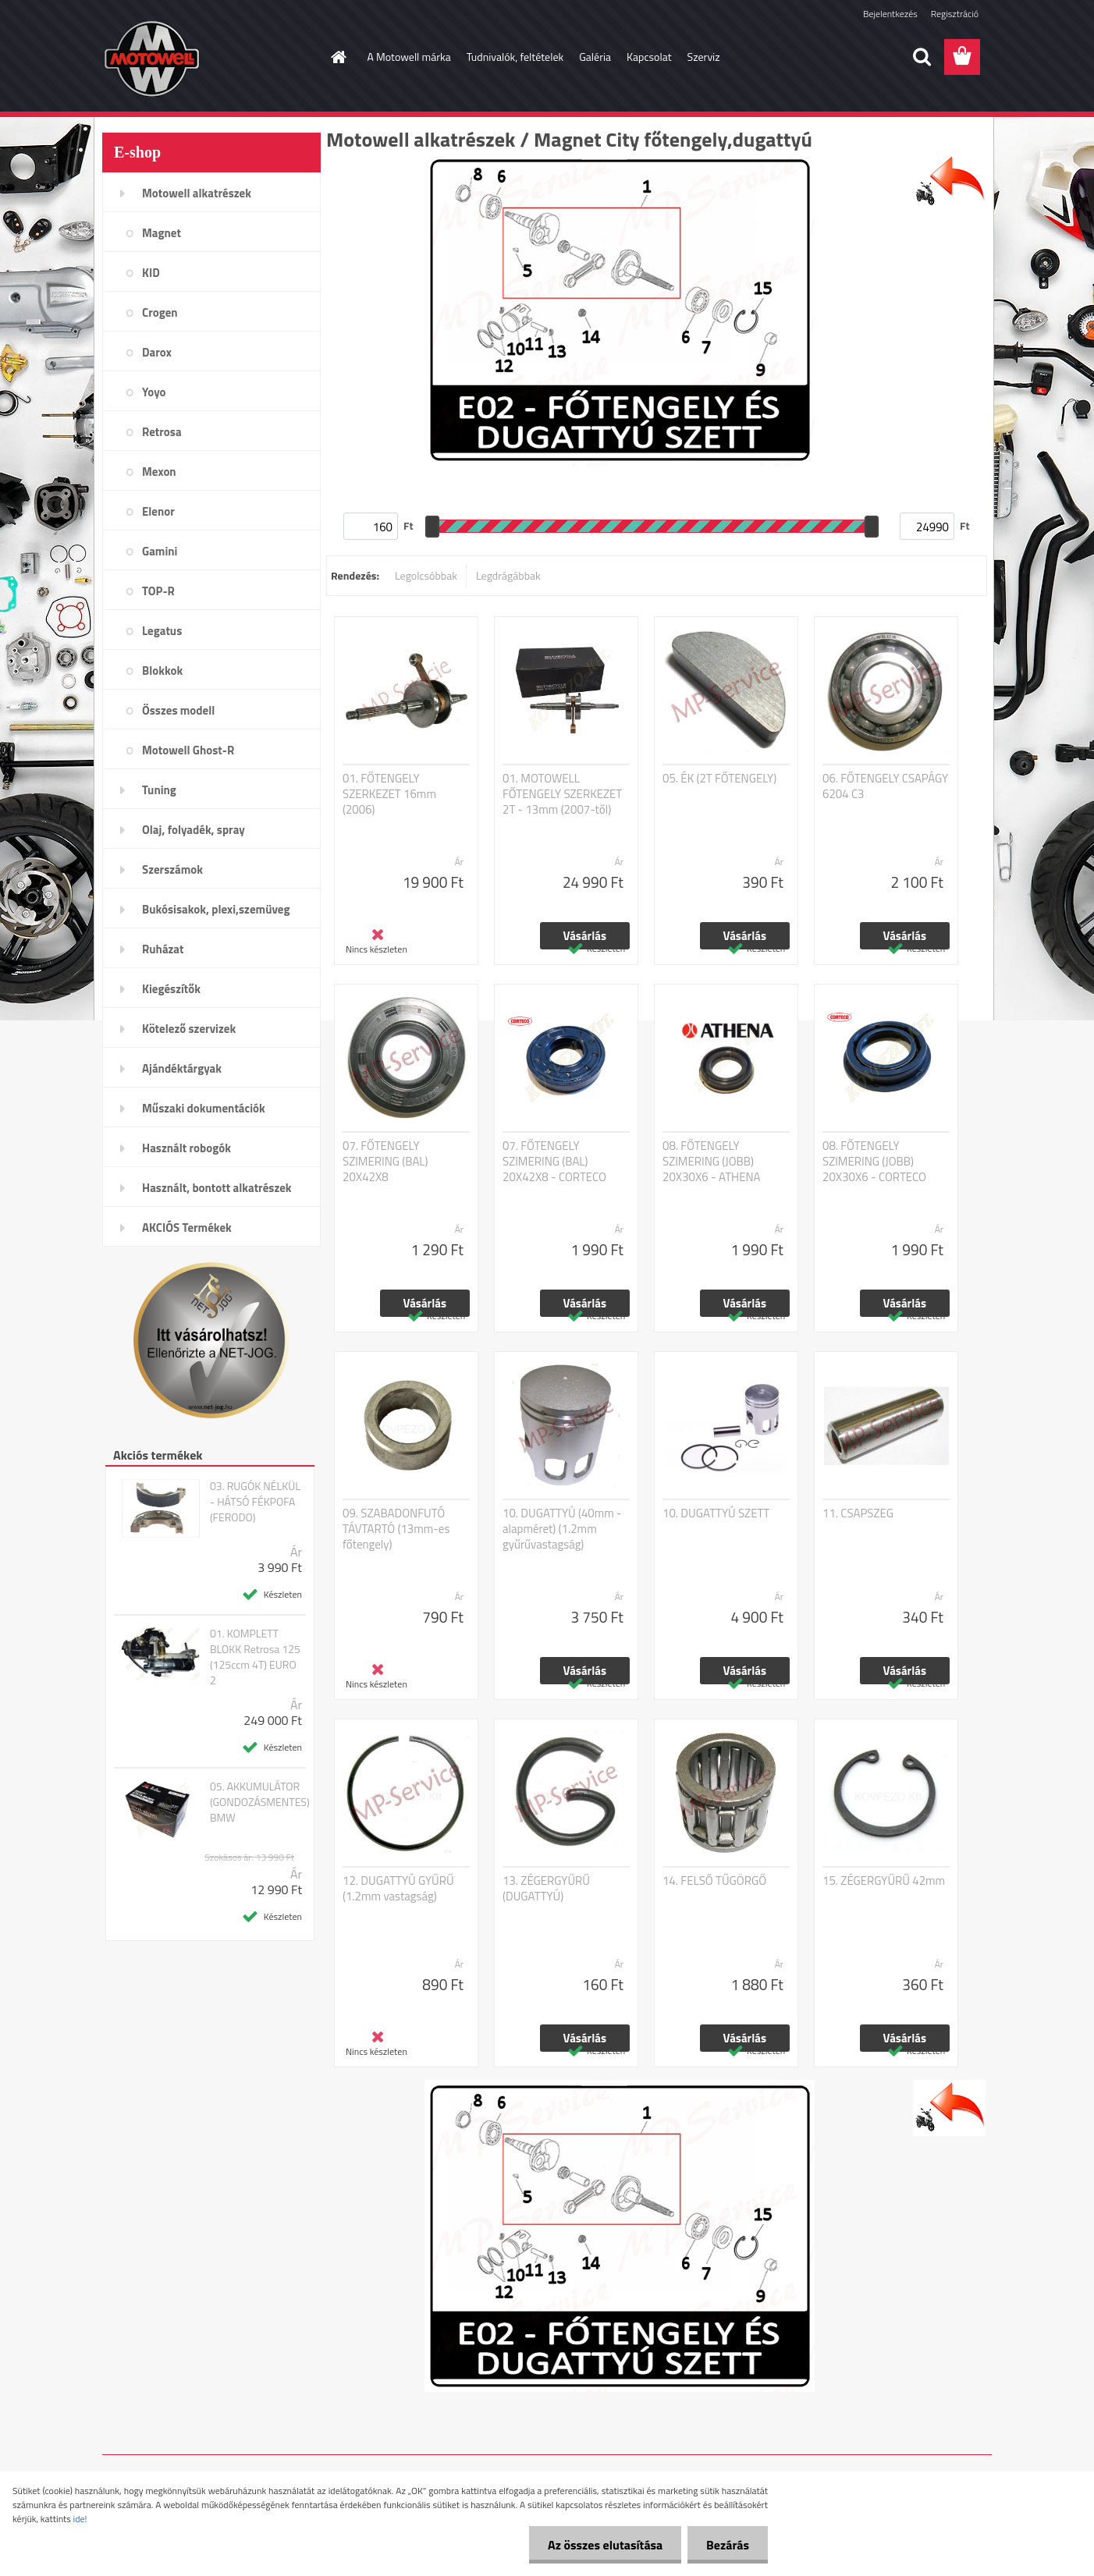 The height and width of the screenshot is (2576, 1094). I want to click on Műszaki dokumentációk, so click(203, 1108).